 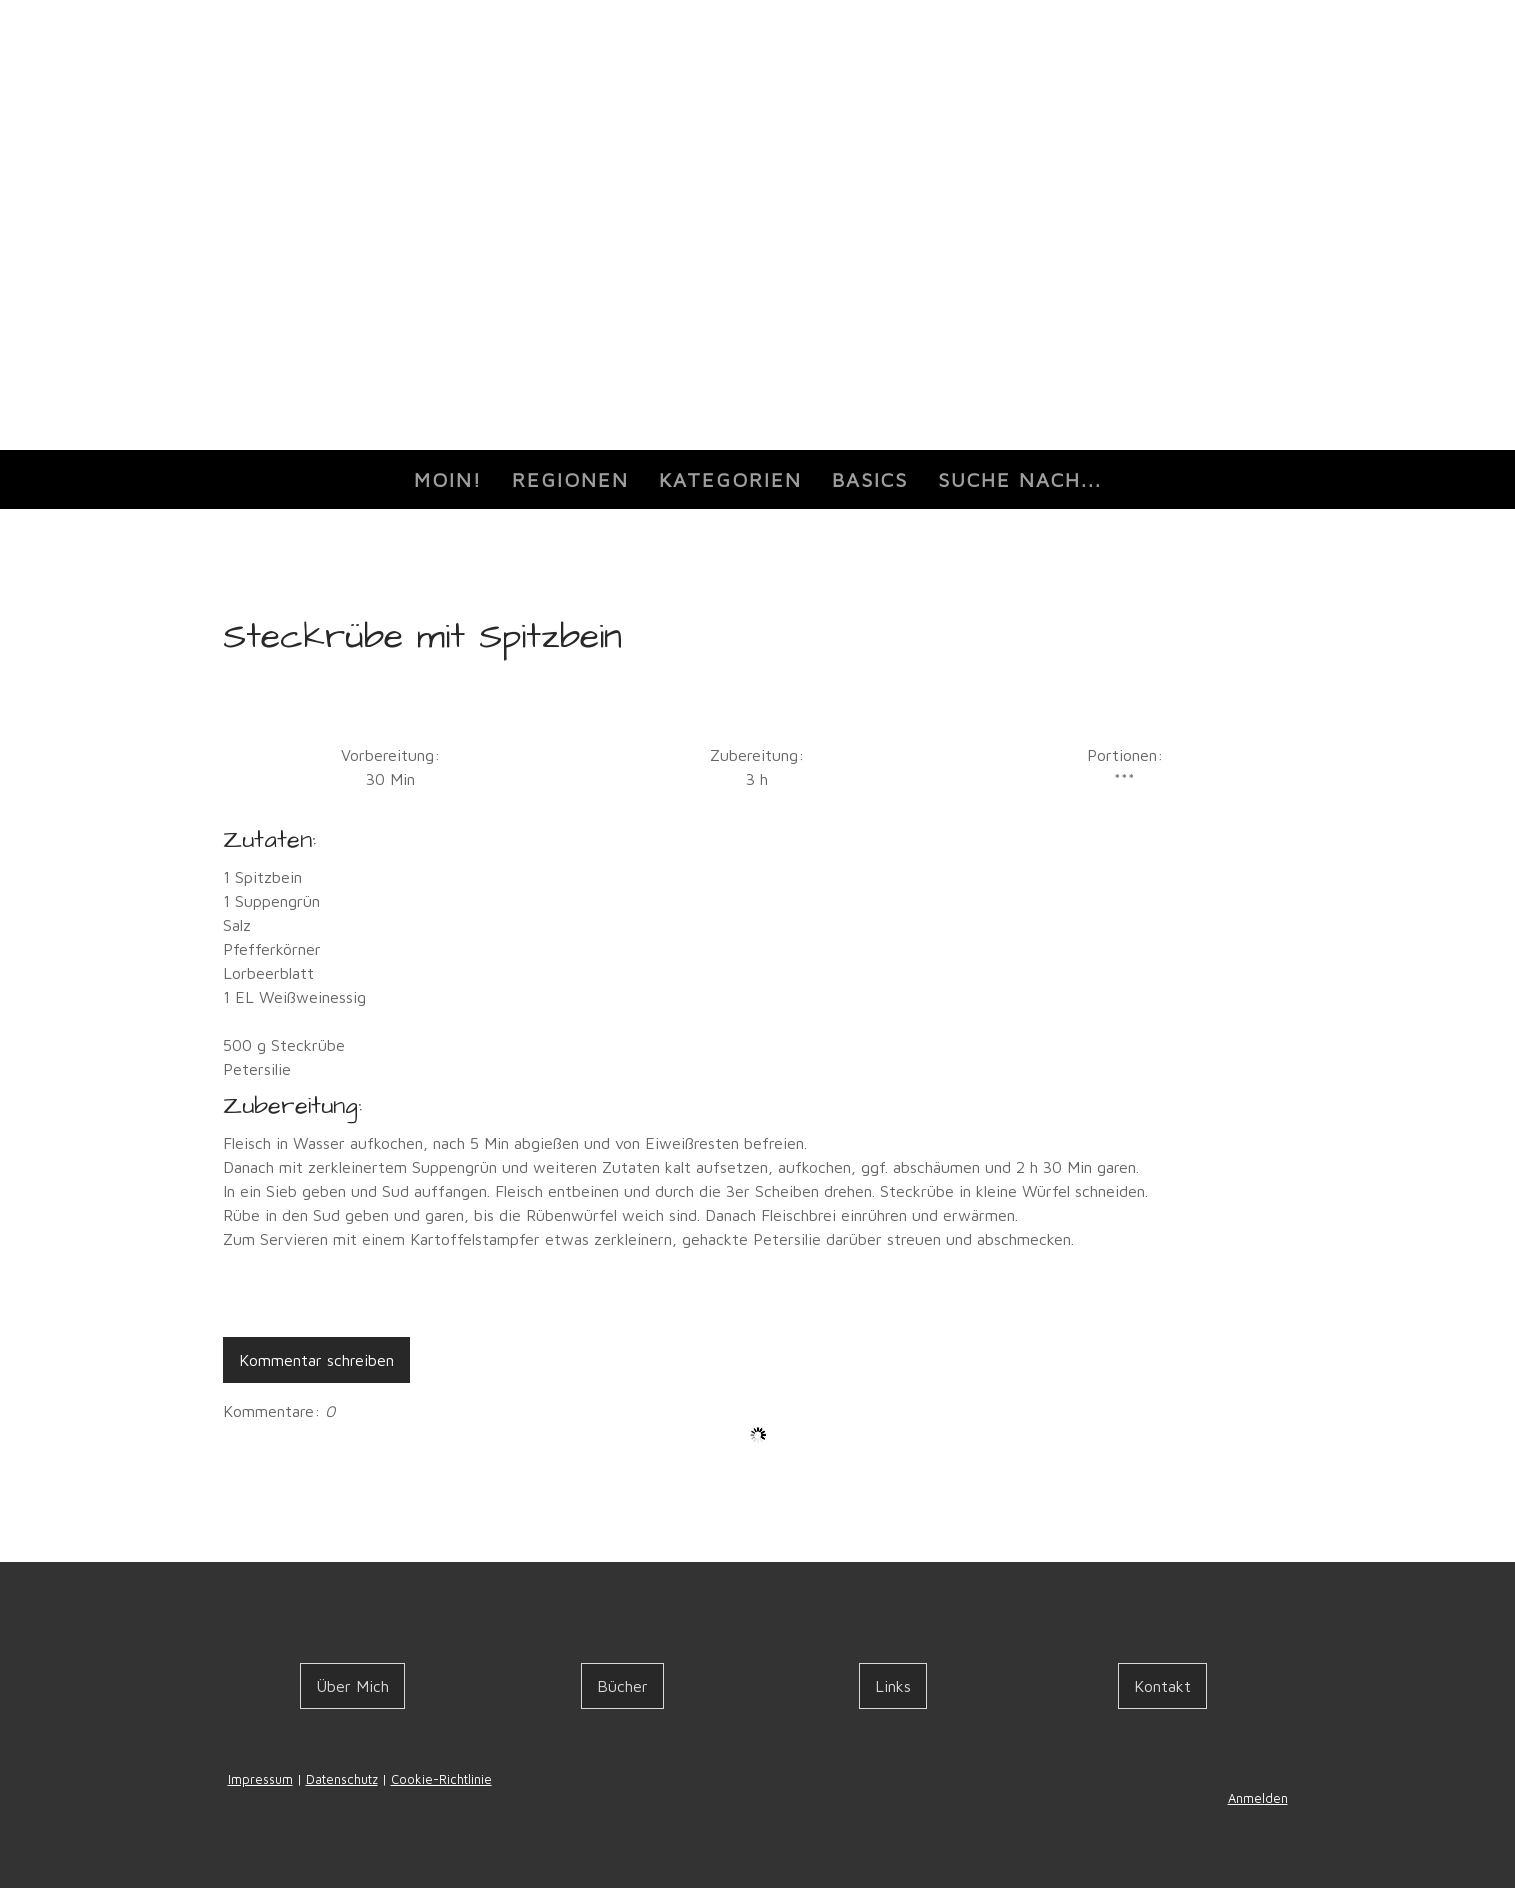 What do you see at coordinates (1258, 1798) in the screenshot?
I see `Anmelden` at bounding box center [1258, 1798].